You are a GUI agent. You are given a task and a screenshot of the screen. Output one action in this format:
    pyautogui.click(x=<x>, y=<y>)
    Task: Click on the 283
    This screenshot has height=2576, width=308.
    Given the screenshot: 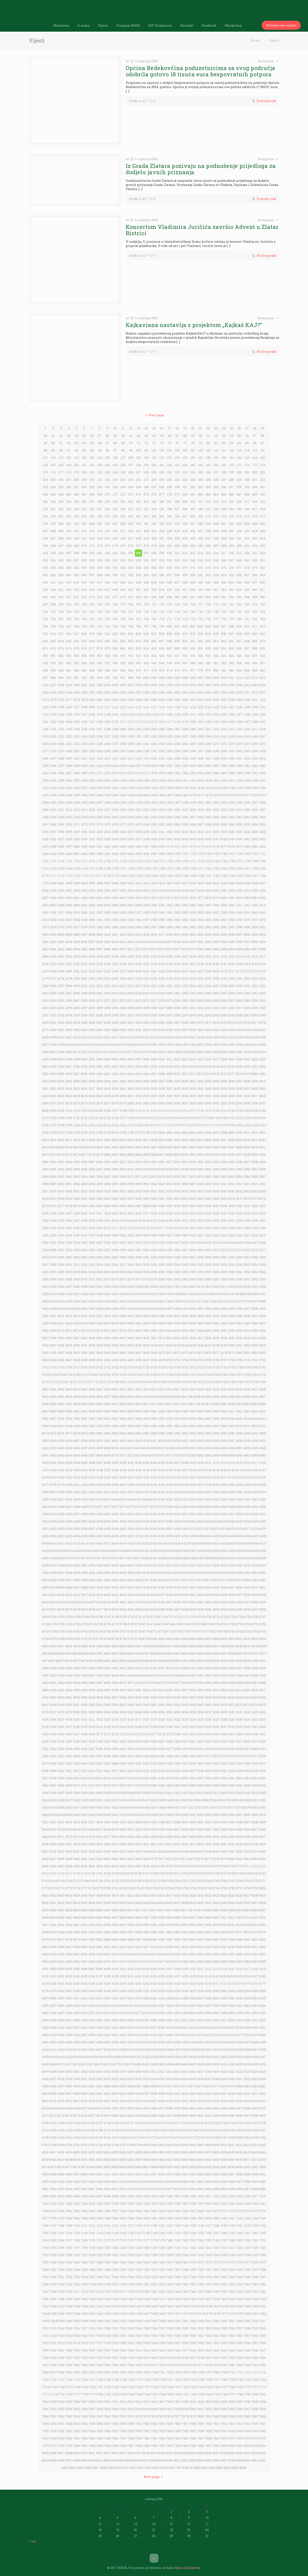 What is the action you would take?
    pyautogui.click(x=208, y=494)
    